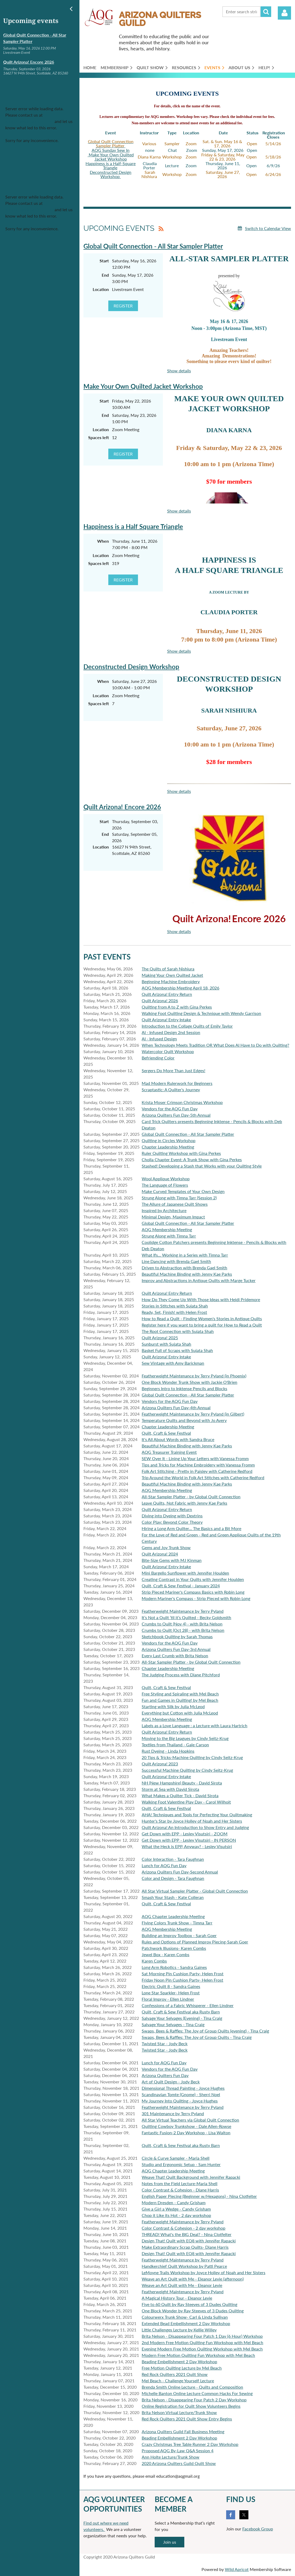 The width and height of the screenshot is (295, 2576). What do you see at coordinates (203, 1477) in the screenshot?
I see `Trip Around the World in Folk Art Stitches with Catherine Redford` at bounding box center [203, 1477].